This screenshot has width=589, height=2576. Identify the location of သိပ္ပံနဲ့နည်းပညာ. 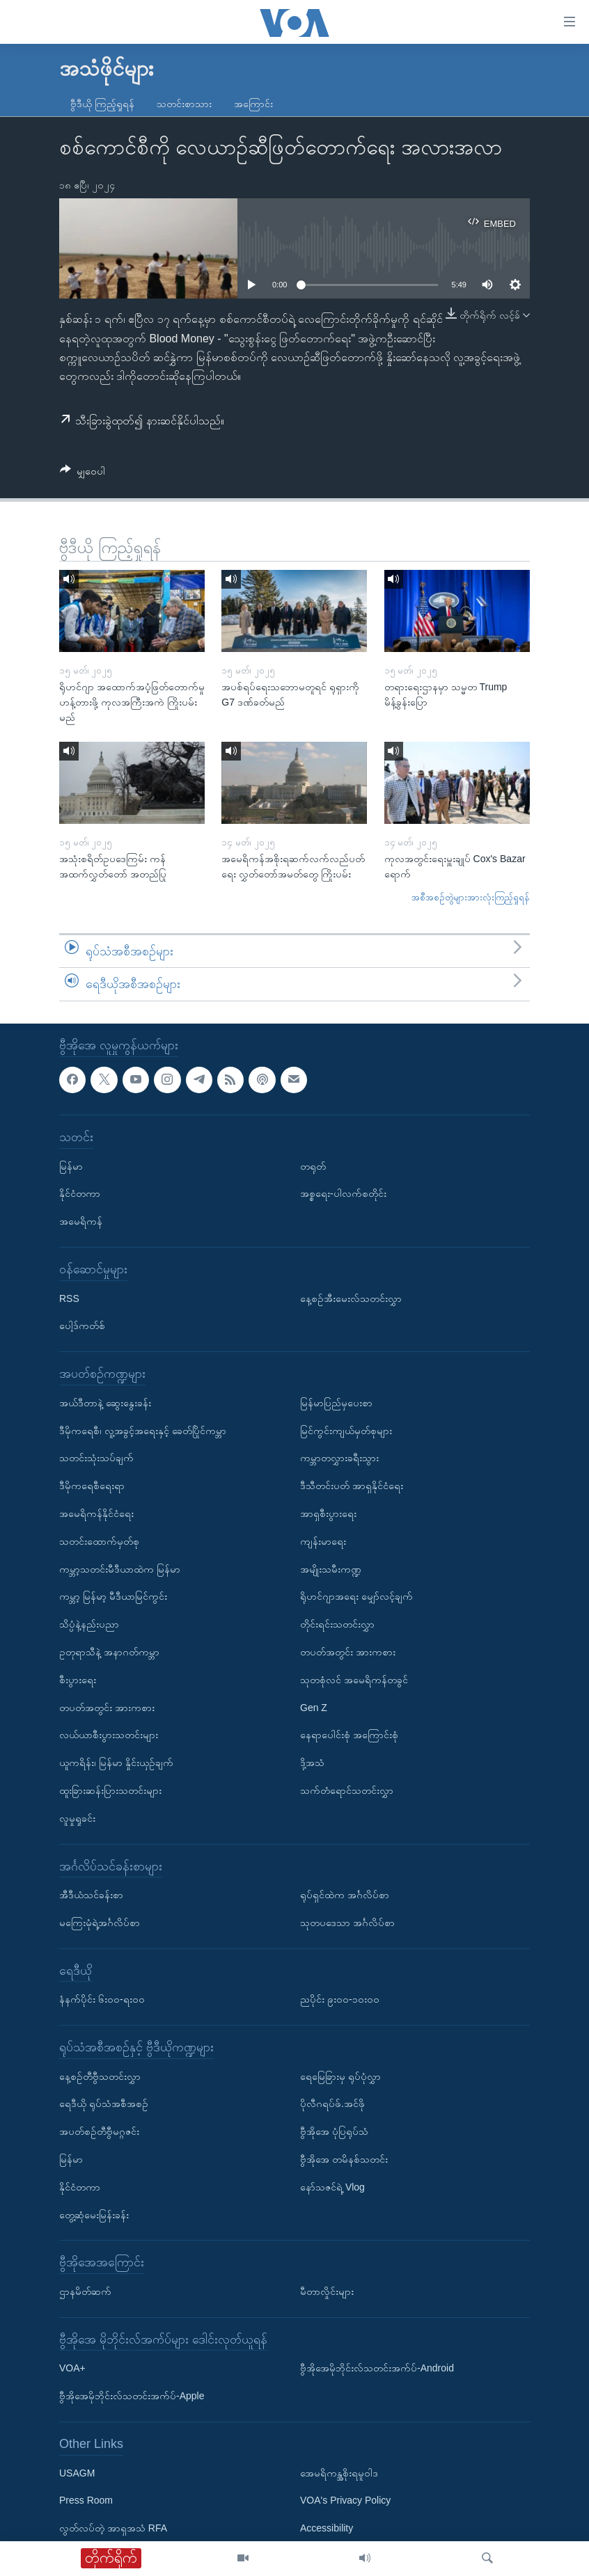
(89, 1624).